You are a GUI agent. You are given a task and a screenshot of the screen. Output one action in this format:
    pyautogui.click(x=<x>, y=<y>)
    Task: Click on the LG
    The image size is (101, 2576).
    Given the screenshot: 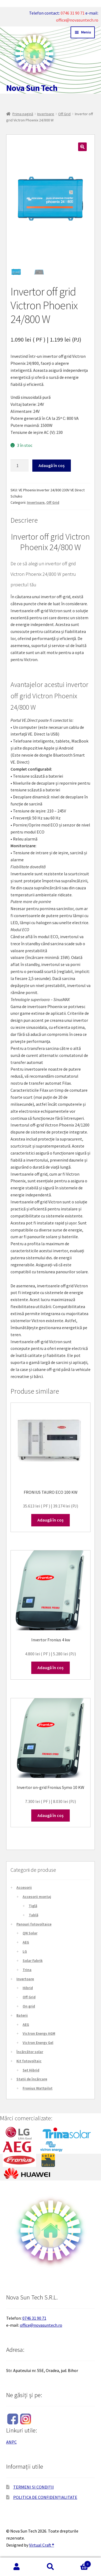 What is the action you would take?
    pyautogui.click(x=25, y=1951)
    